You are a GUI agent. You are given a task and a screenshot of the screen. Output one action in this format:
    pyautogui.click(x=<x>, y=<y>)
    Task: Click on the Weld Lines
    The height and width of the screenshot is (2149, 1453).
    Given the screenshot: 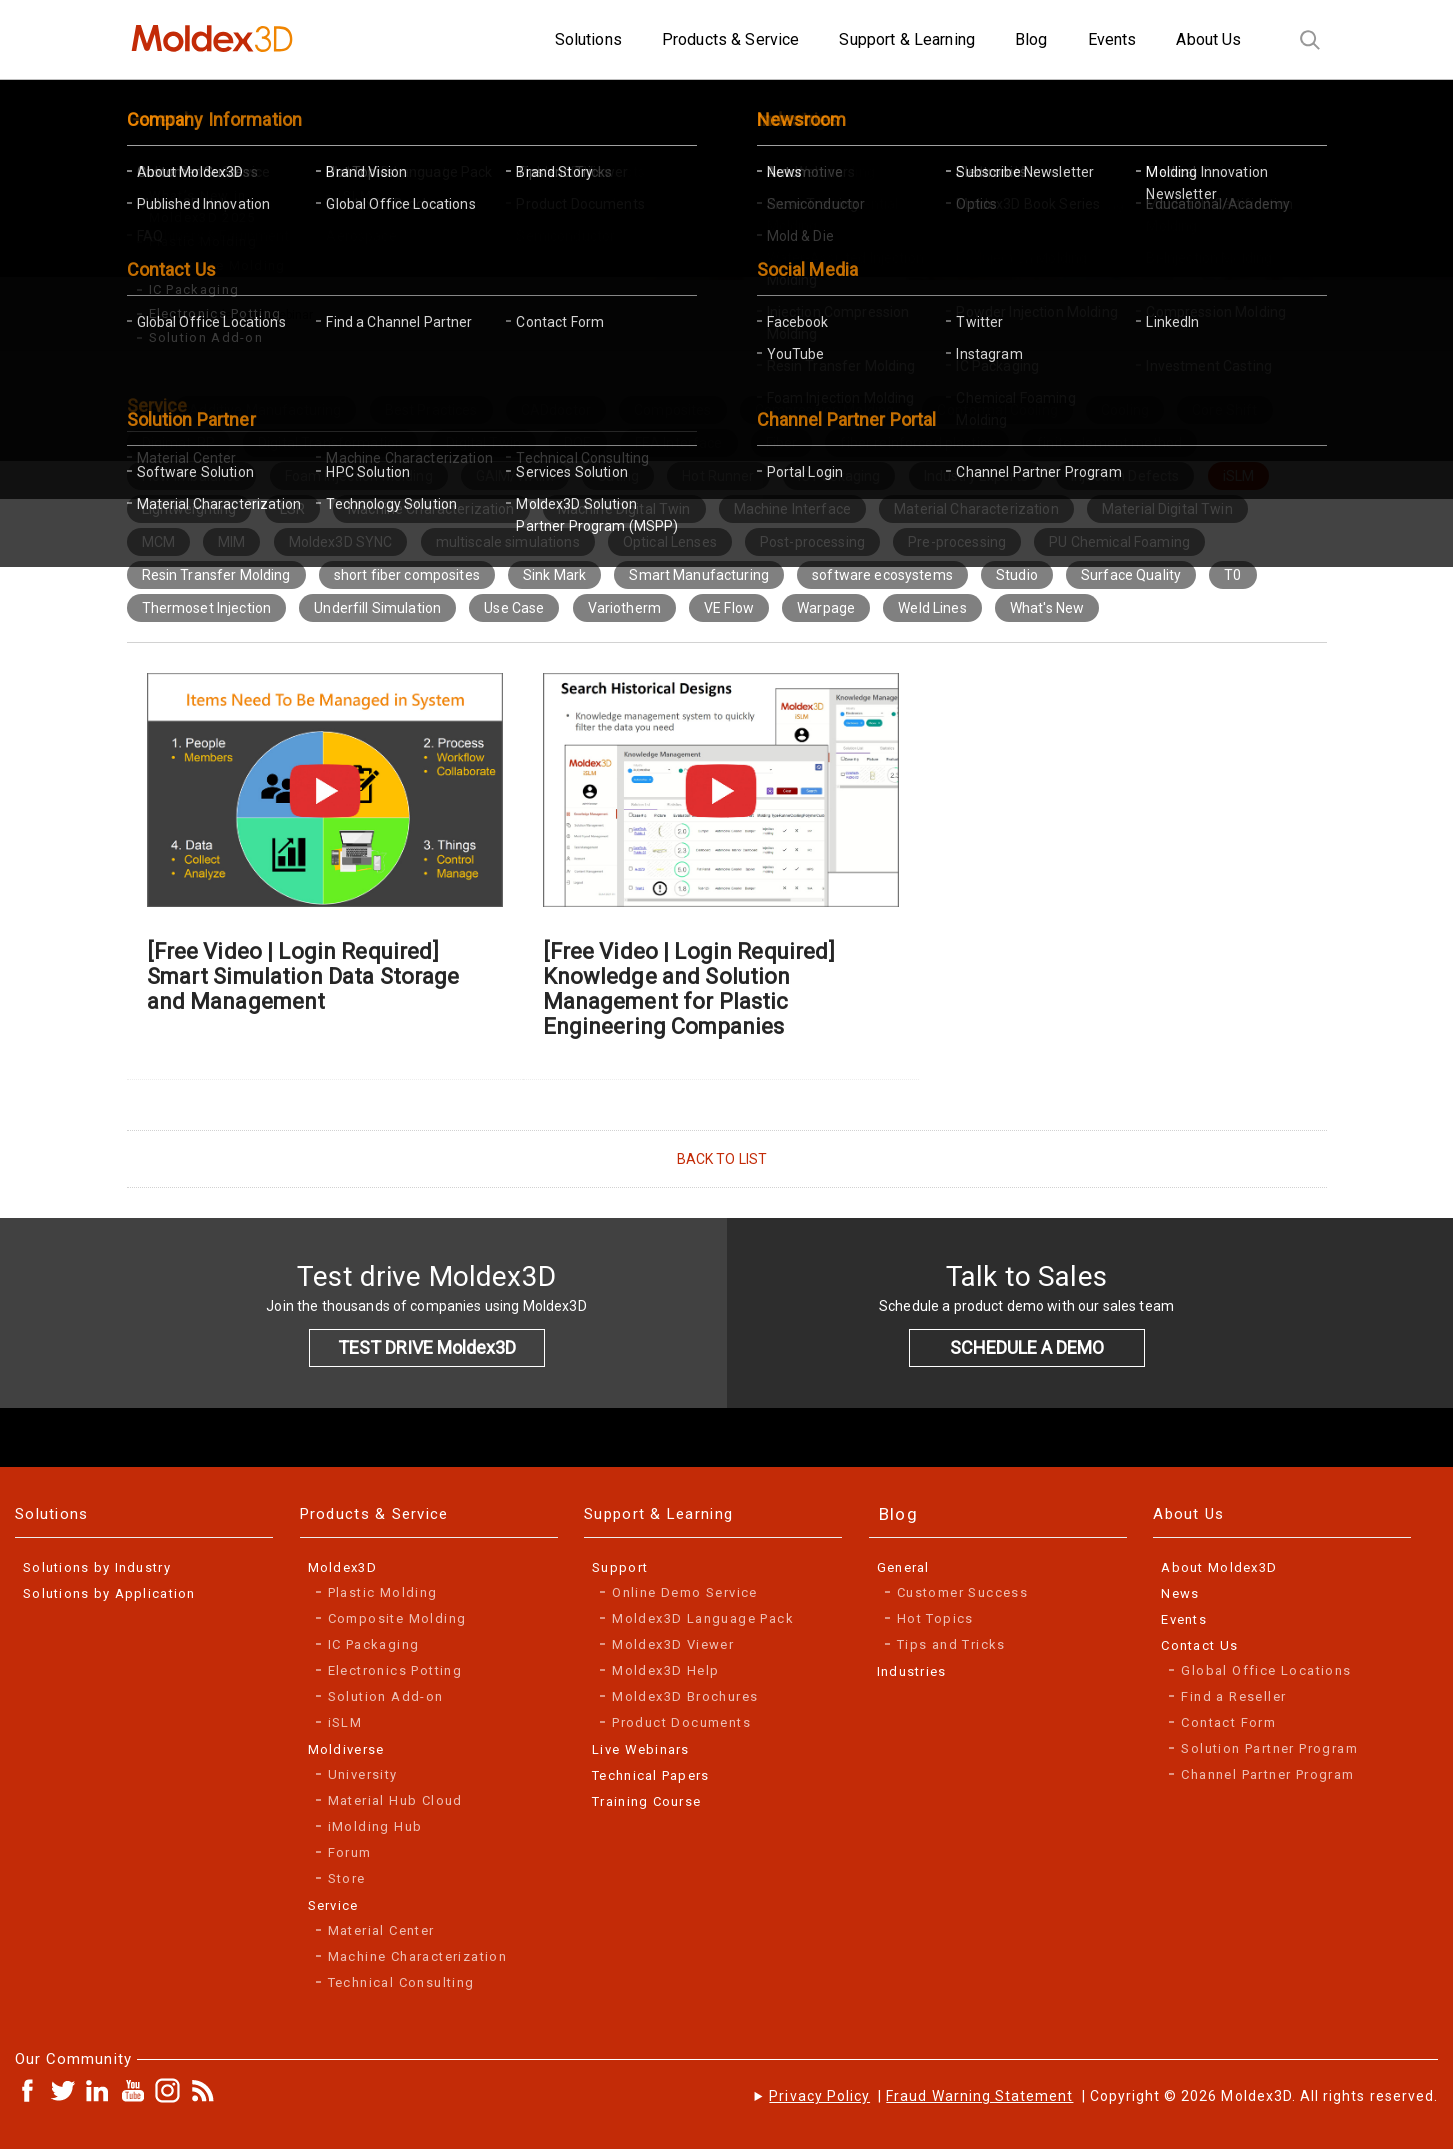 What is the action you would take?
    pyautogui.click(x=932, y=608)
    